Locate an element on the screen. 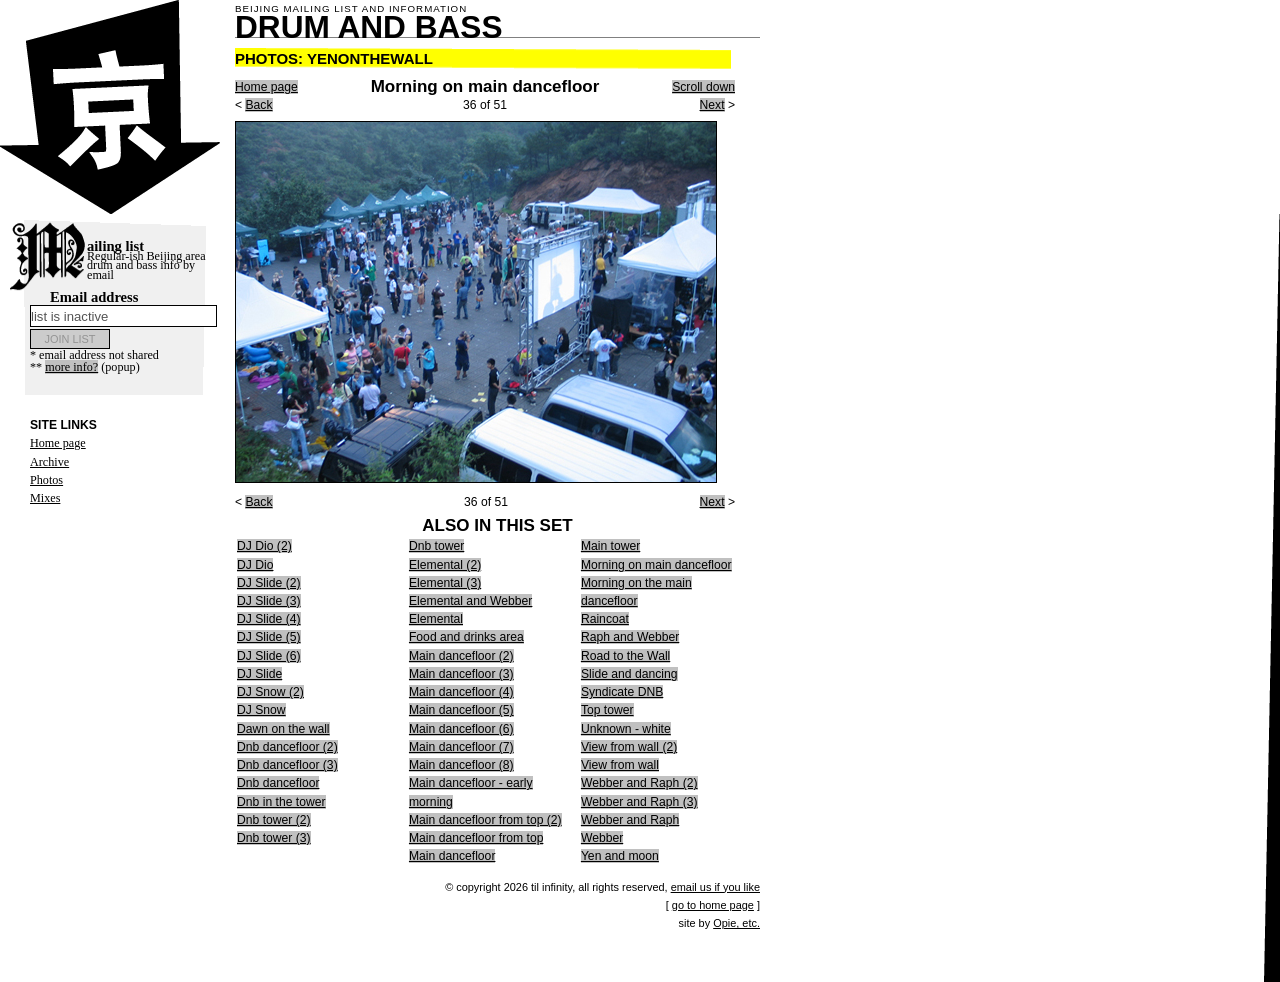 This screenshot has height=982, width=1280. Main tower is located at coordinates (610, 546).